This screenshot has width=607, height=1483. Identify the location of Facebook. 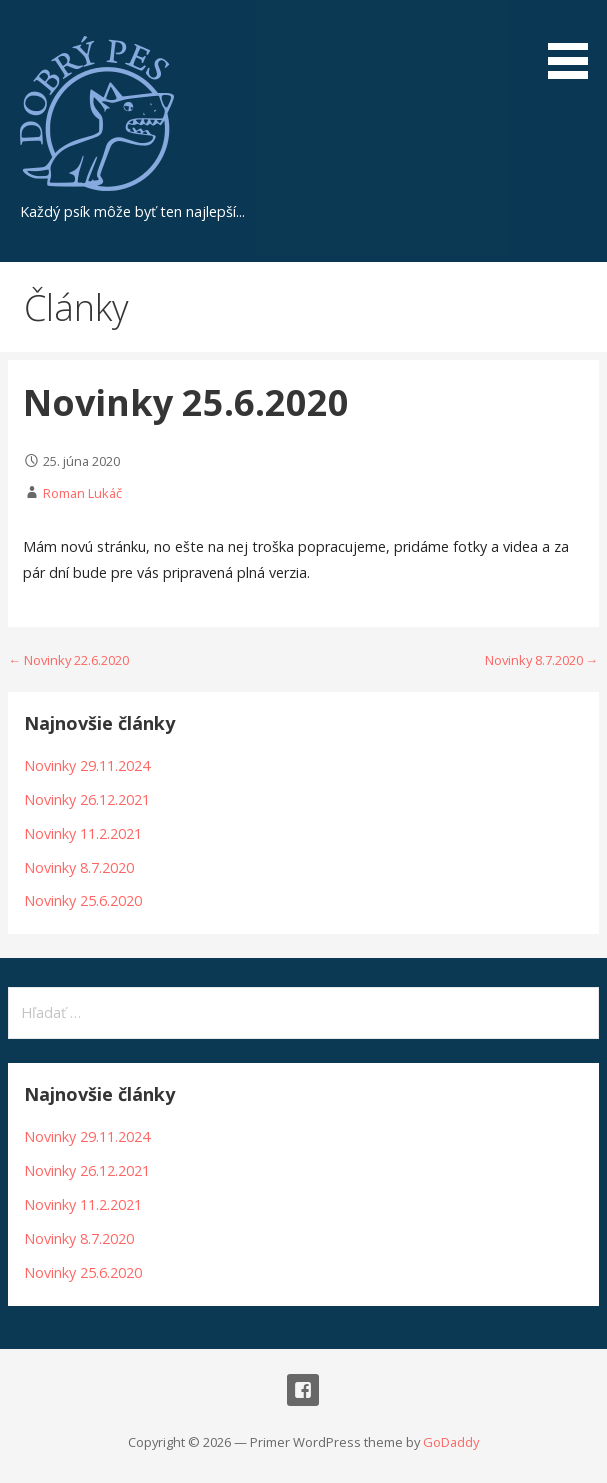
(303, 1390).